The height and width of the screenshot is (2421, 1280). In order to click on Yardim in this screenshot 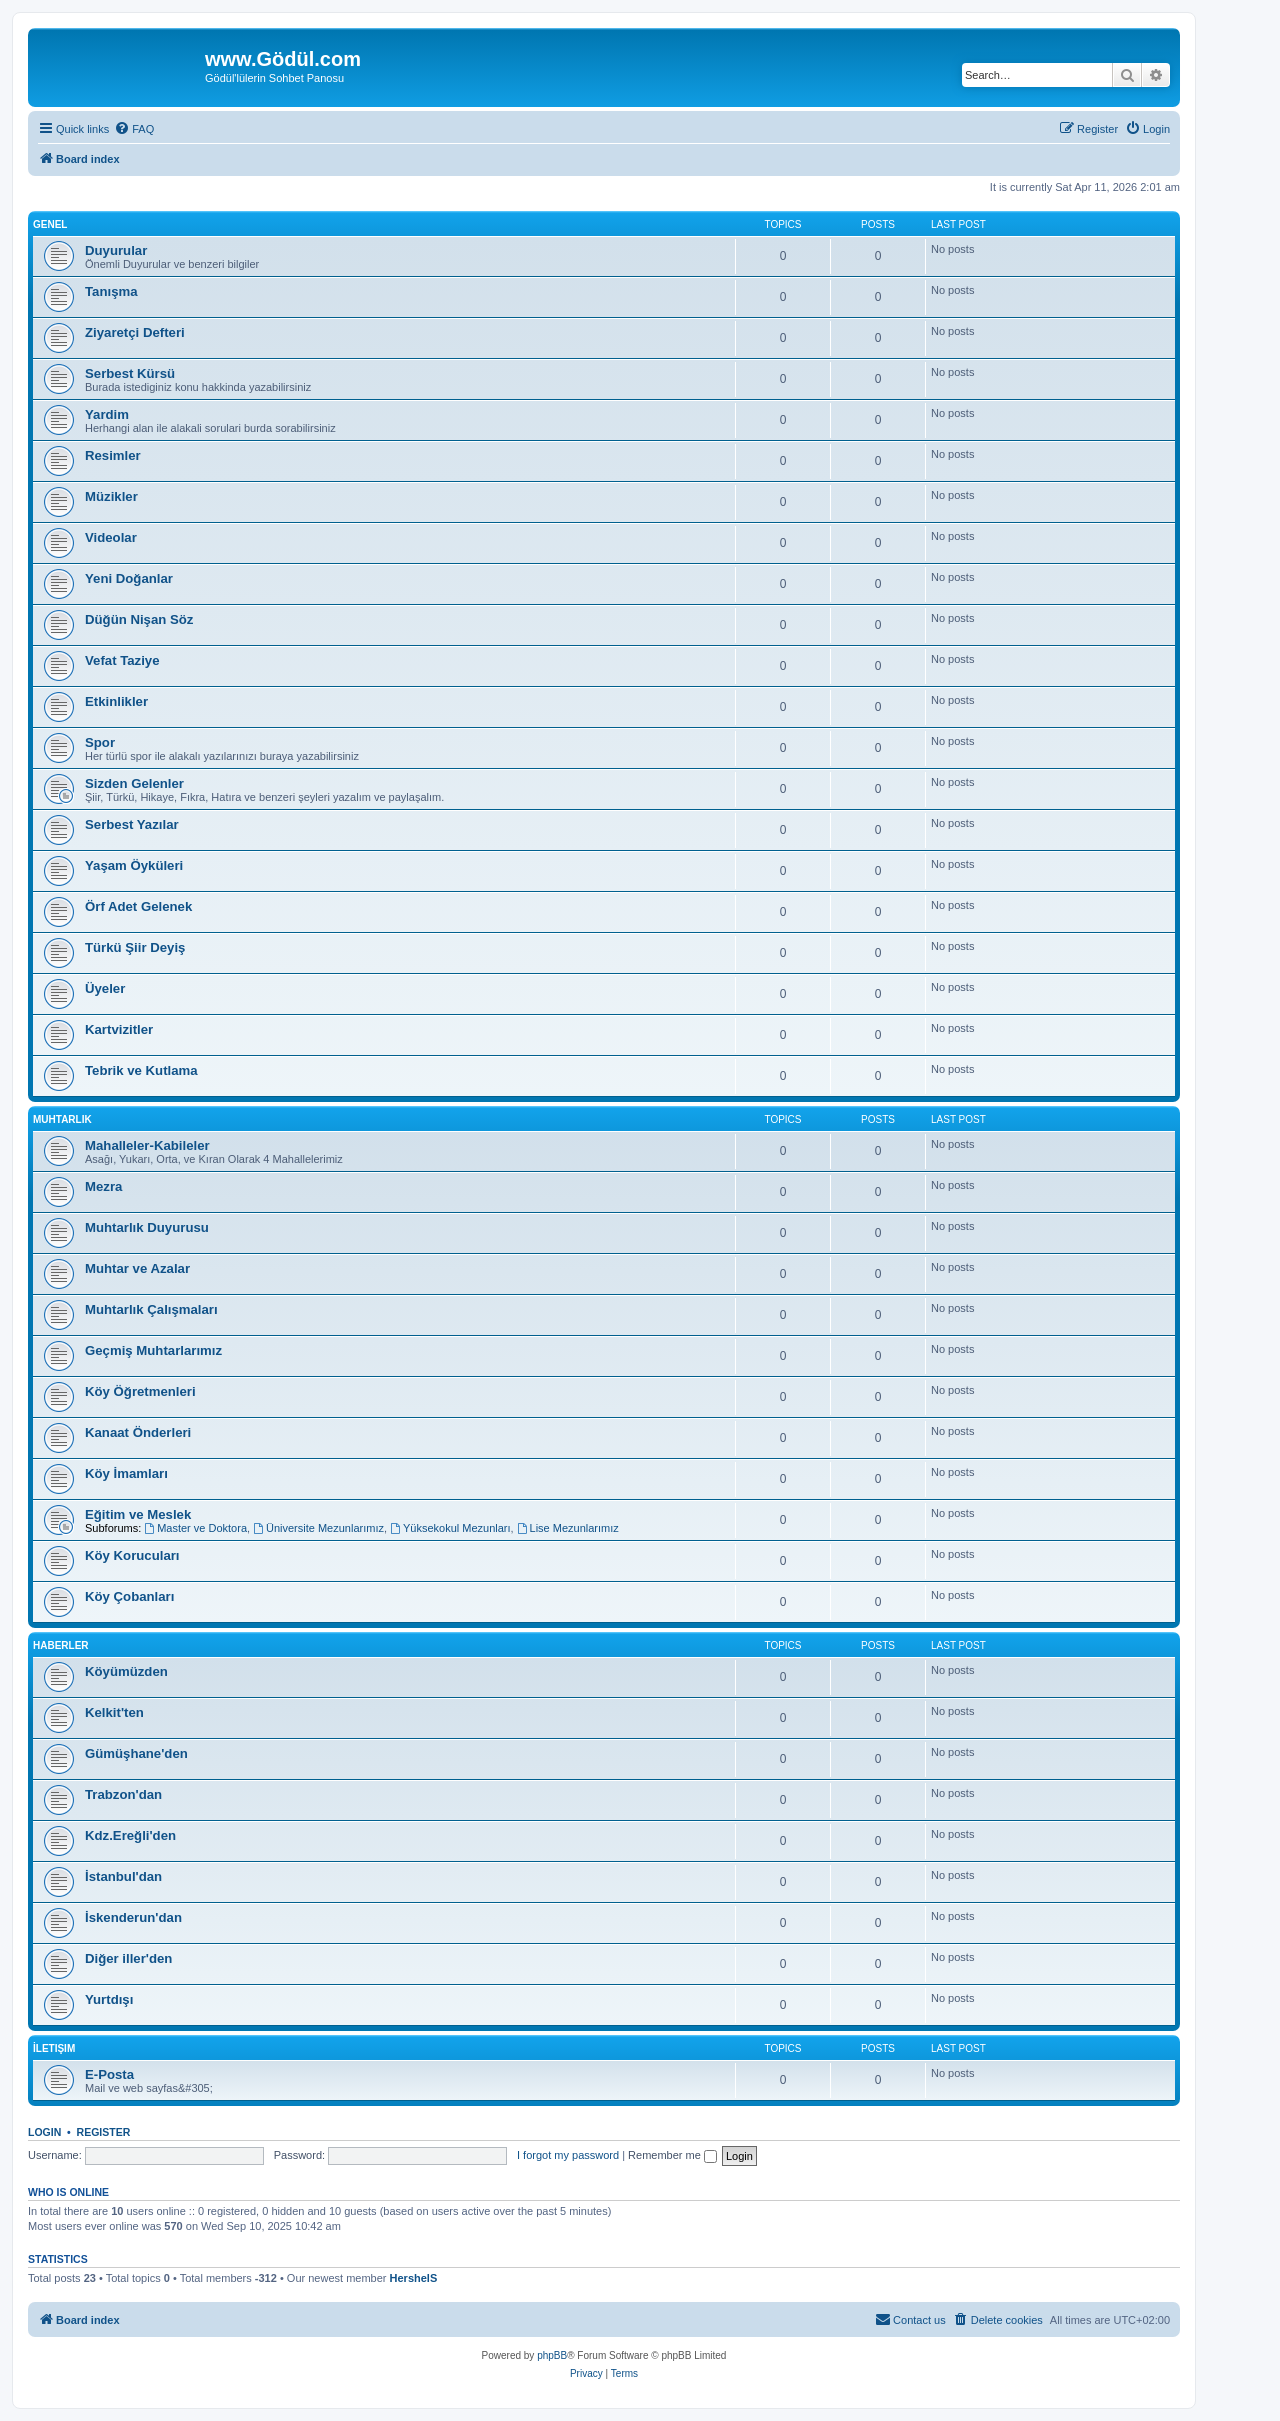, I will do `click(107, 414)`.